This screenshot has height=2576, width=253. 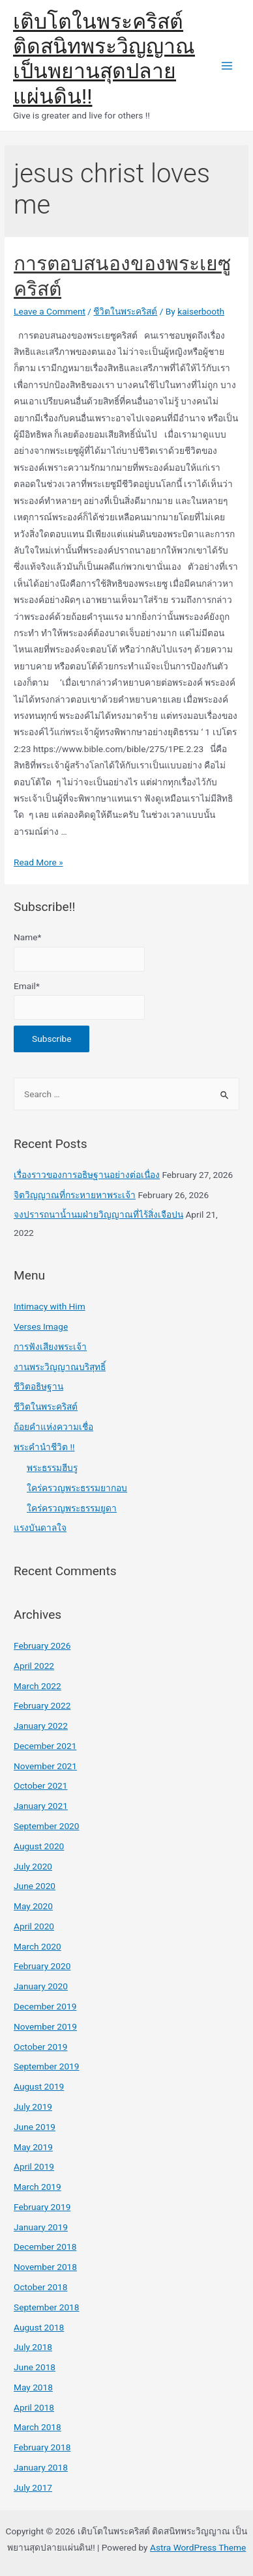 What do you see at coordinates (34, 1886) in the screenshot?
I see `June 2020` at bounding box center [34, 1886].